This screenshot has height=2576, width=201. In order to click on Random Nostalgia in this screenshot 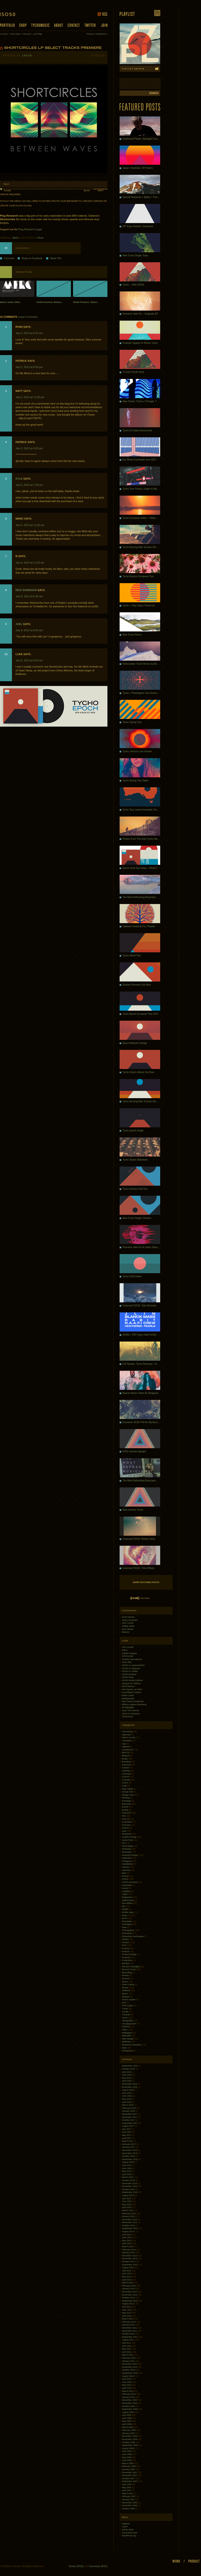, I will do `click(131, 1966)`.